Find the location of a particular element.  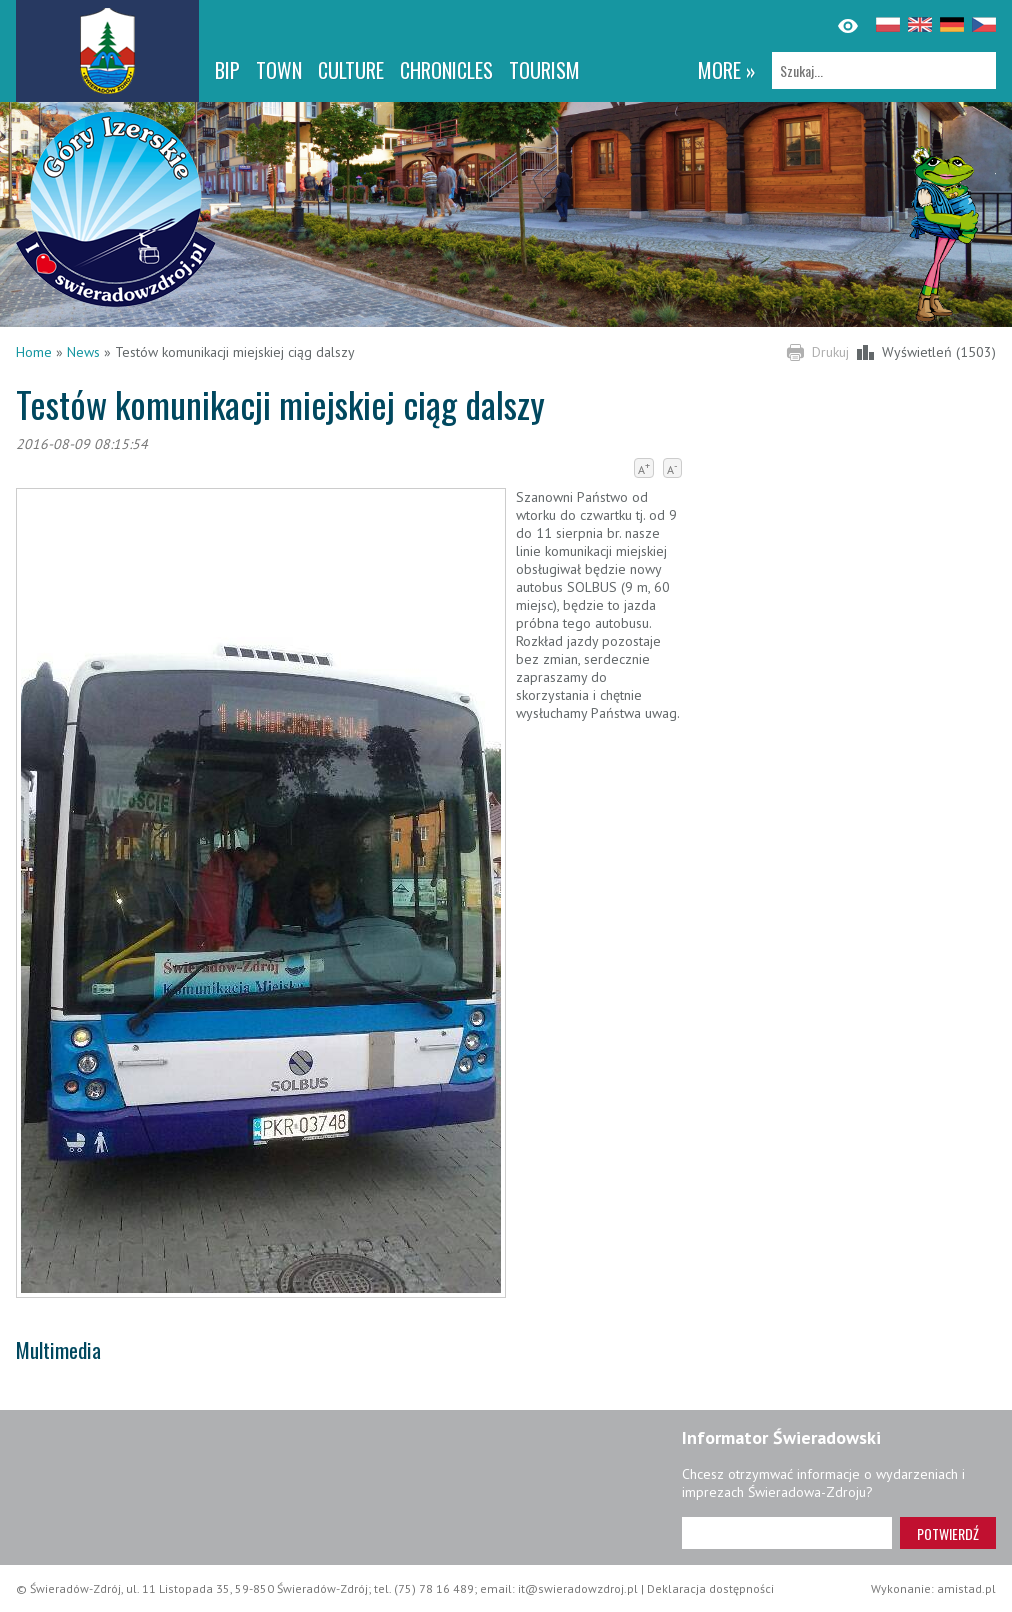

[Szukaj] is located at coordinates (884, 70).